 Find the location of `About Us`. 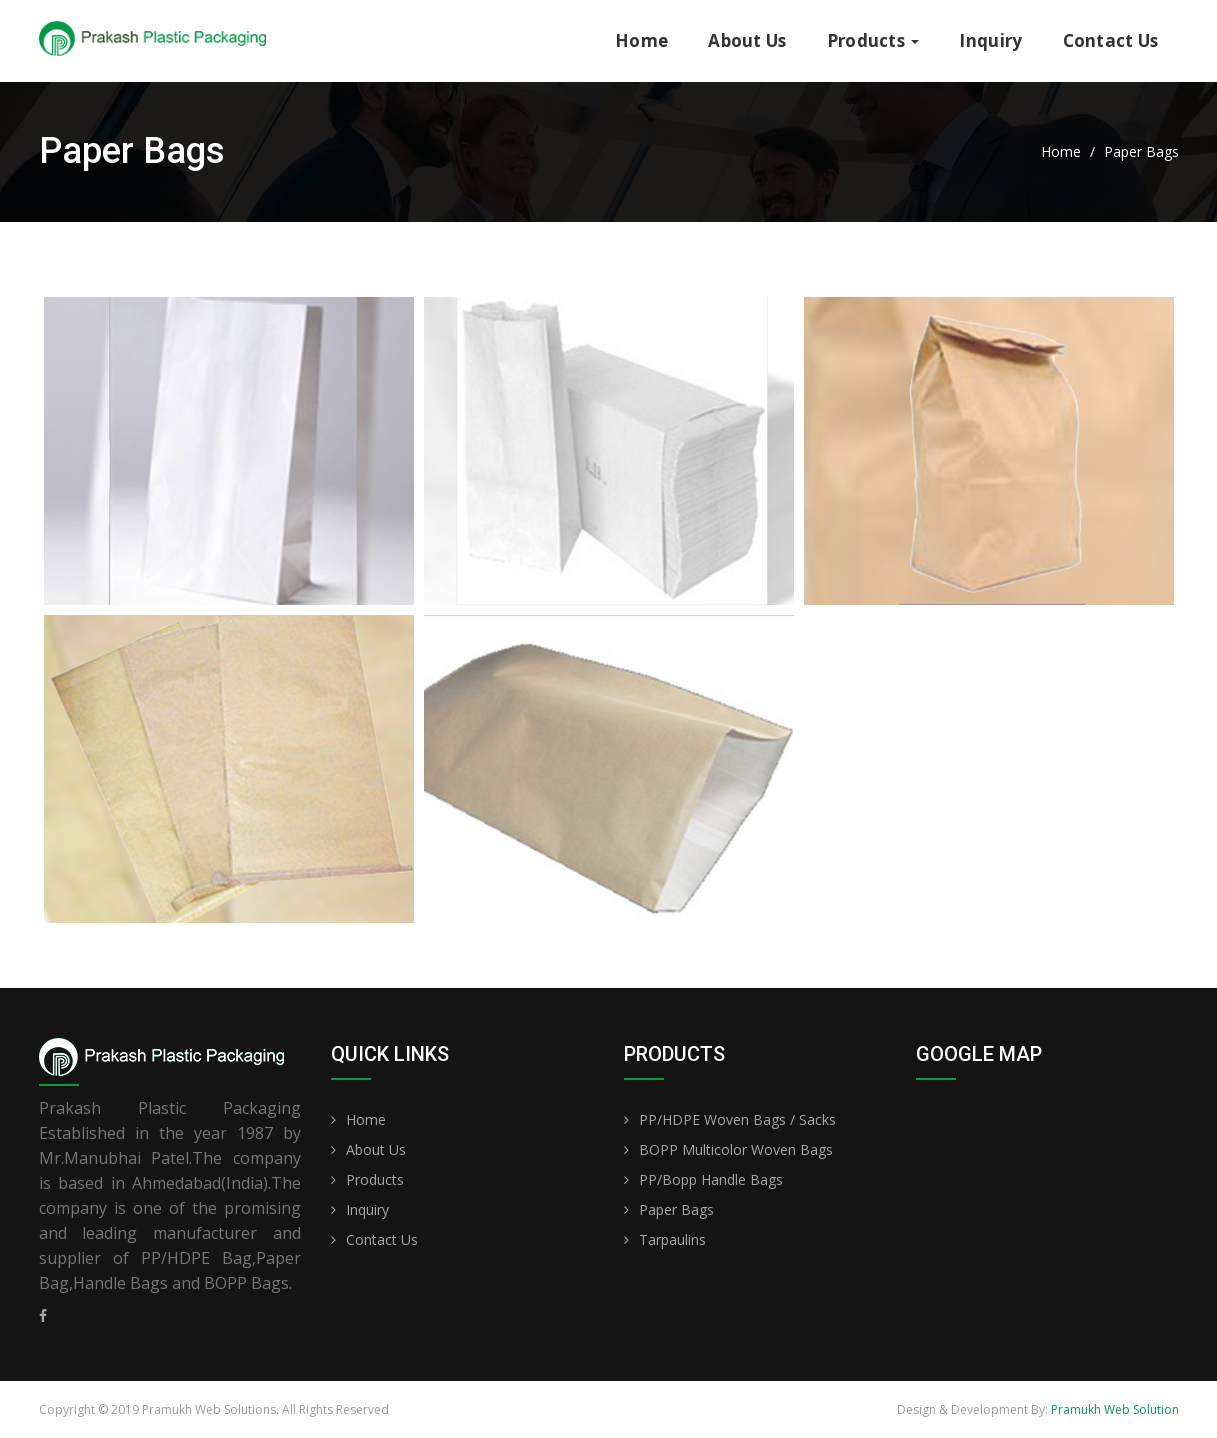

About Us is located at coordinates (747, 40).